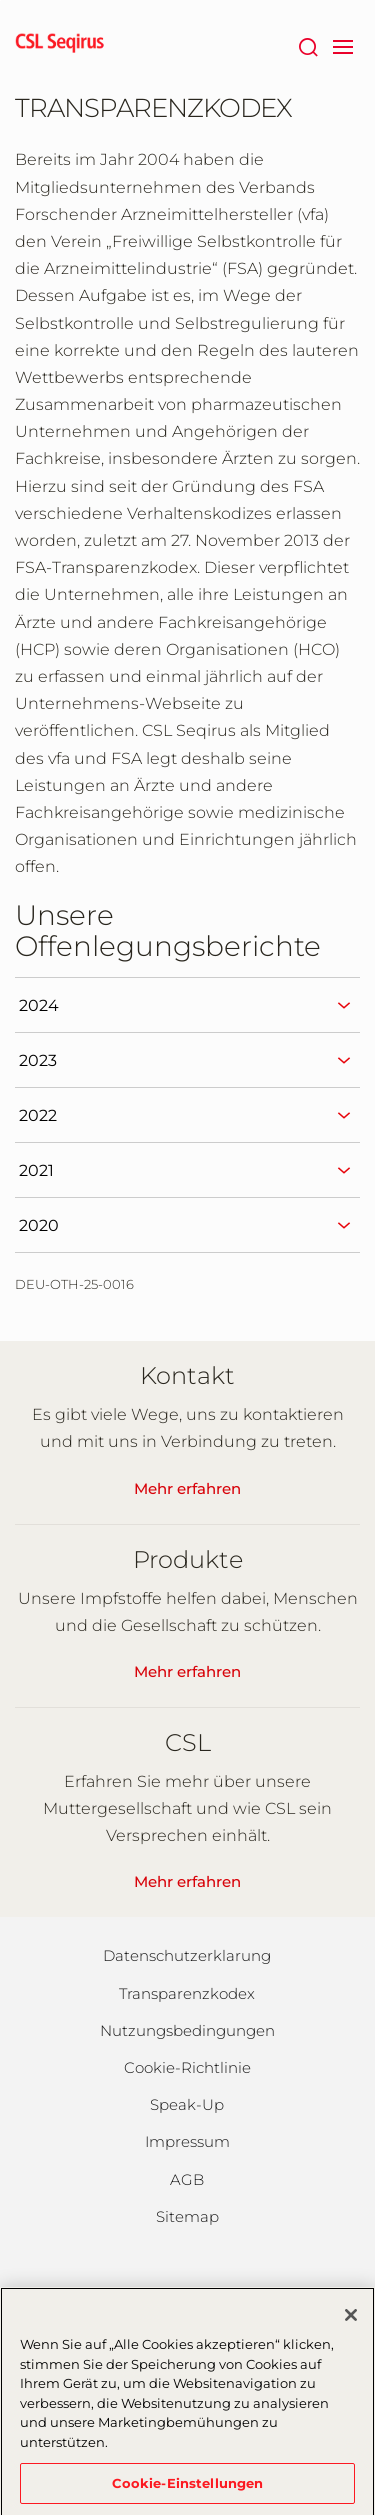 The image size is (375, 2515). I want to click on AGB, so click(187, 2179).